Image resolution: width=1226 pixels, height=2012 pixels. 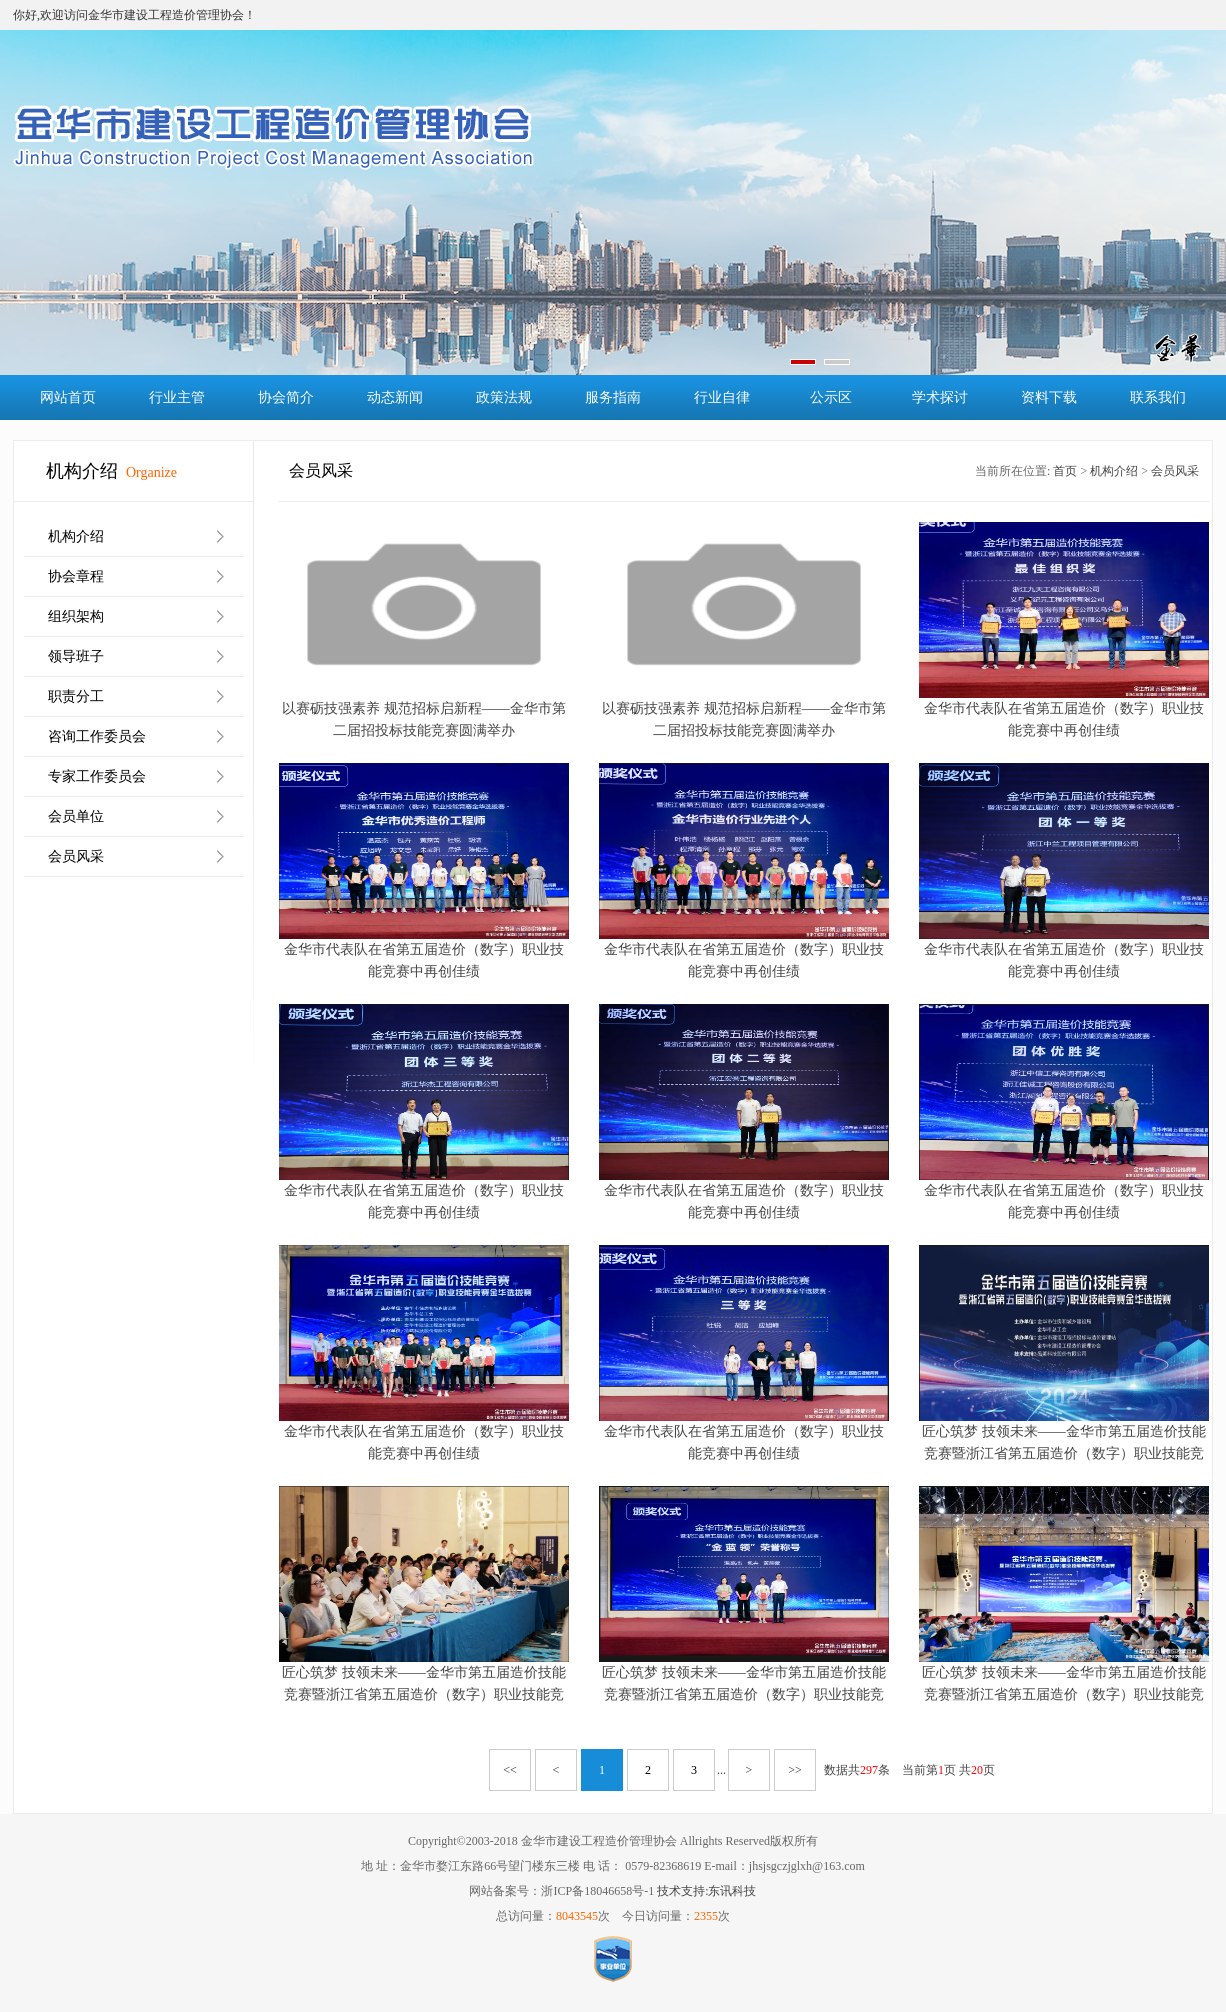 I want to click on 行业主管, so click(x=177, y=397).